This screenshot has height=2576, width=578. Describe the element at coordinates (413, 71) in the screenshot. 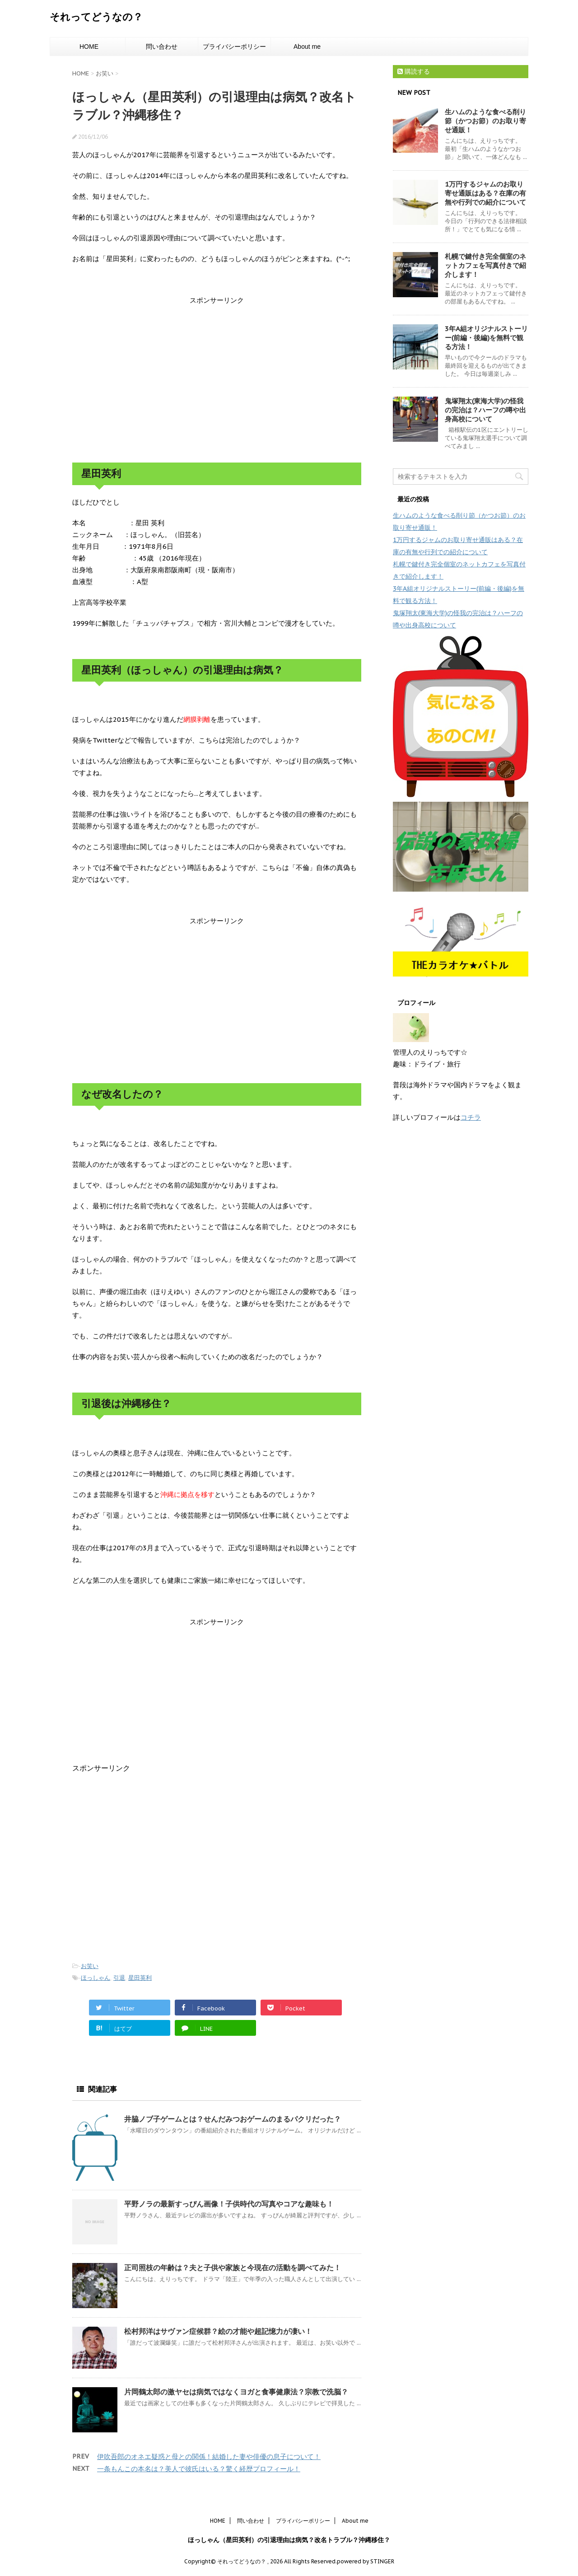

I see `購読する` at that location.